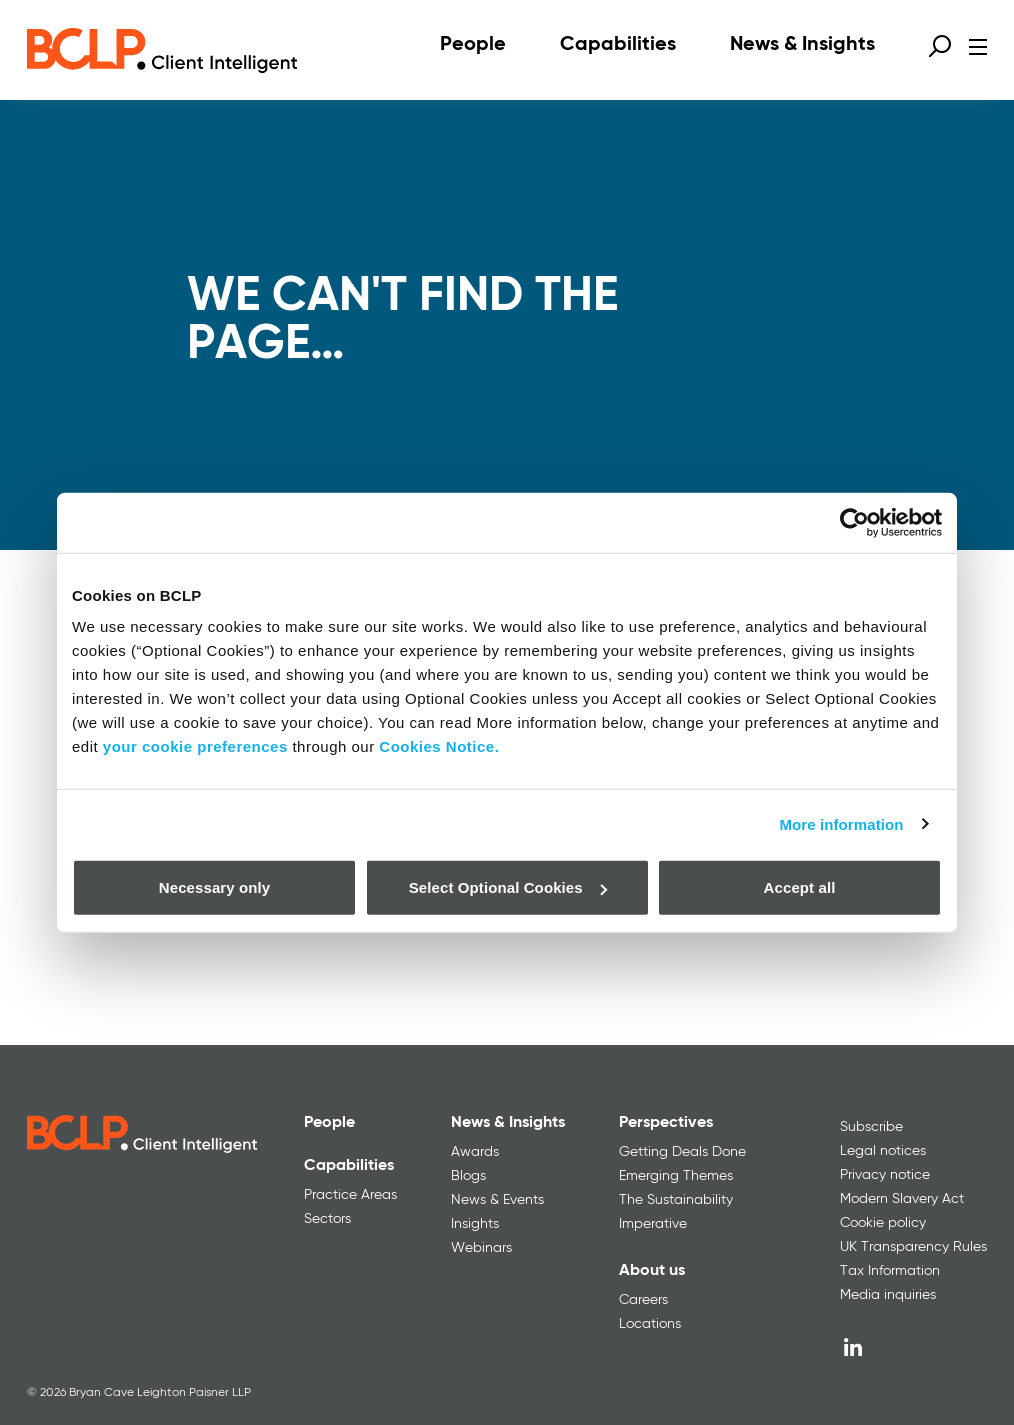  I want to click on [Open search form], so click(940, 46).